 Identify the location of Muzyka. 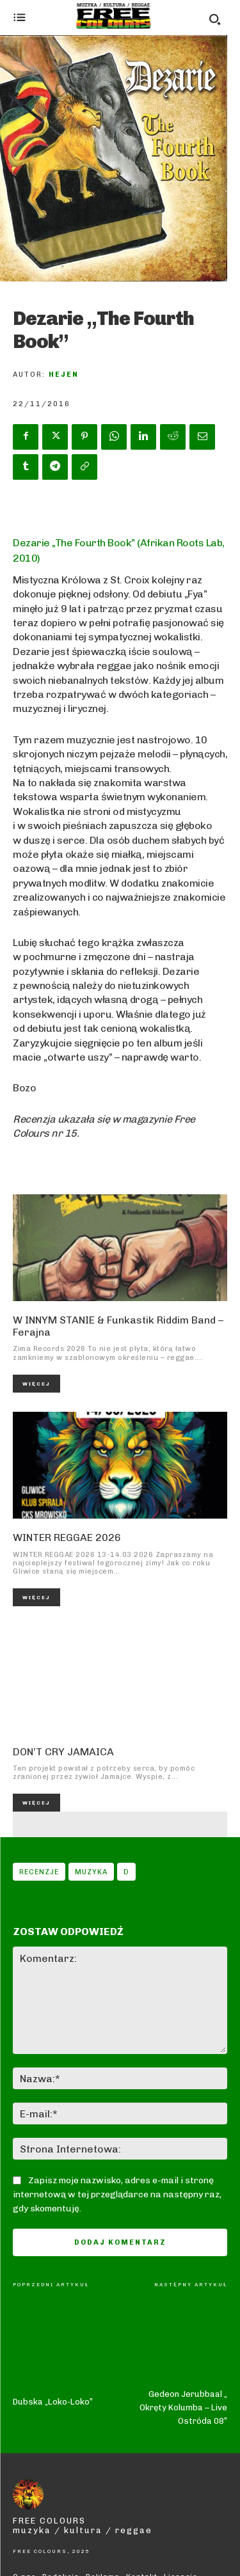
(91, 1872).